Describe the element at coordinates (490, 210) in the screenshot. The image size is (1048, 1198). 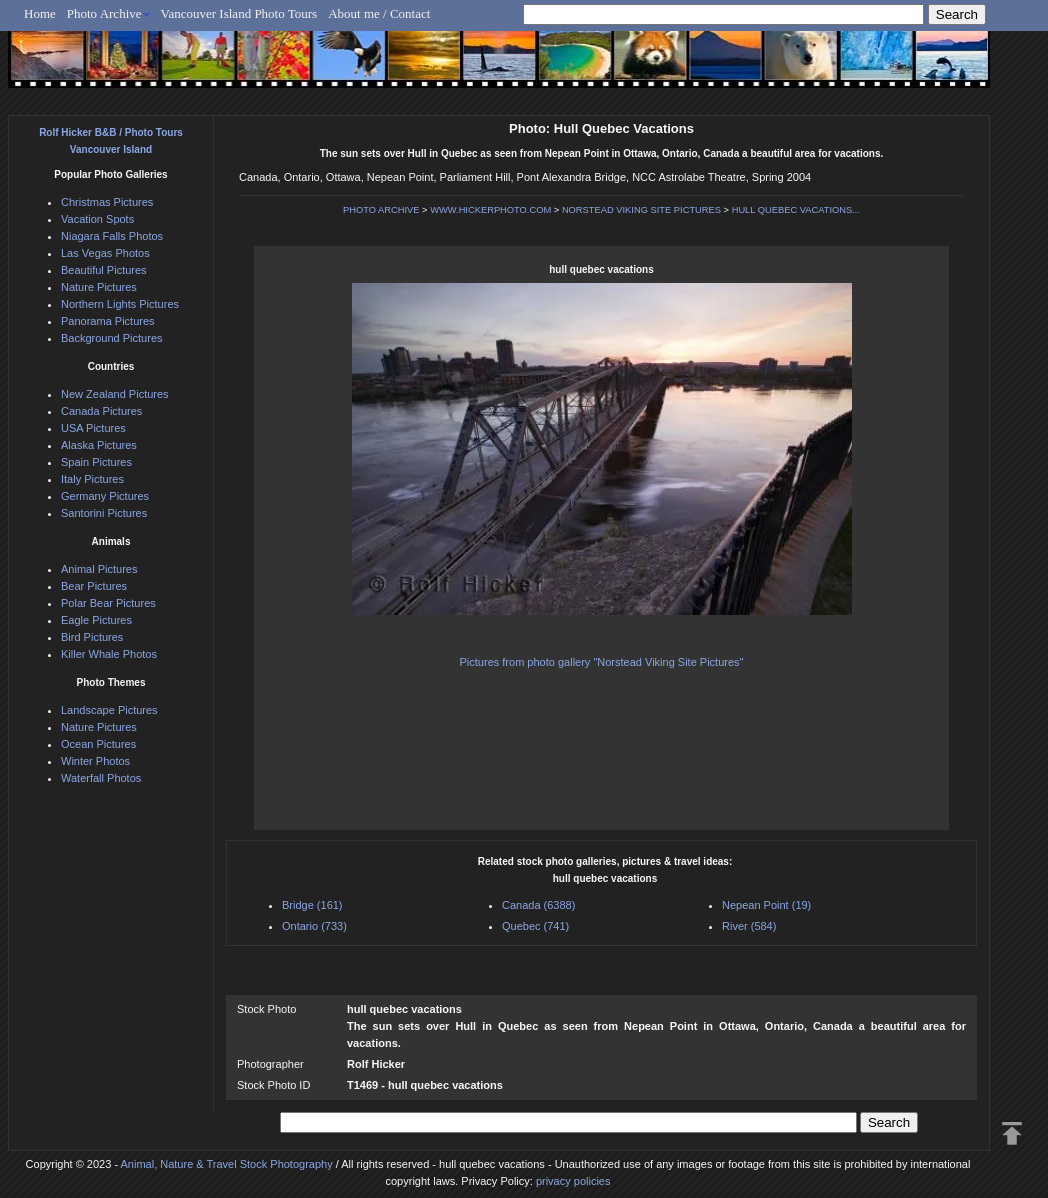
I see `WWW.HICKERPHOTO.COM` at that location.